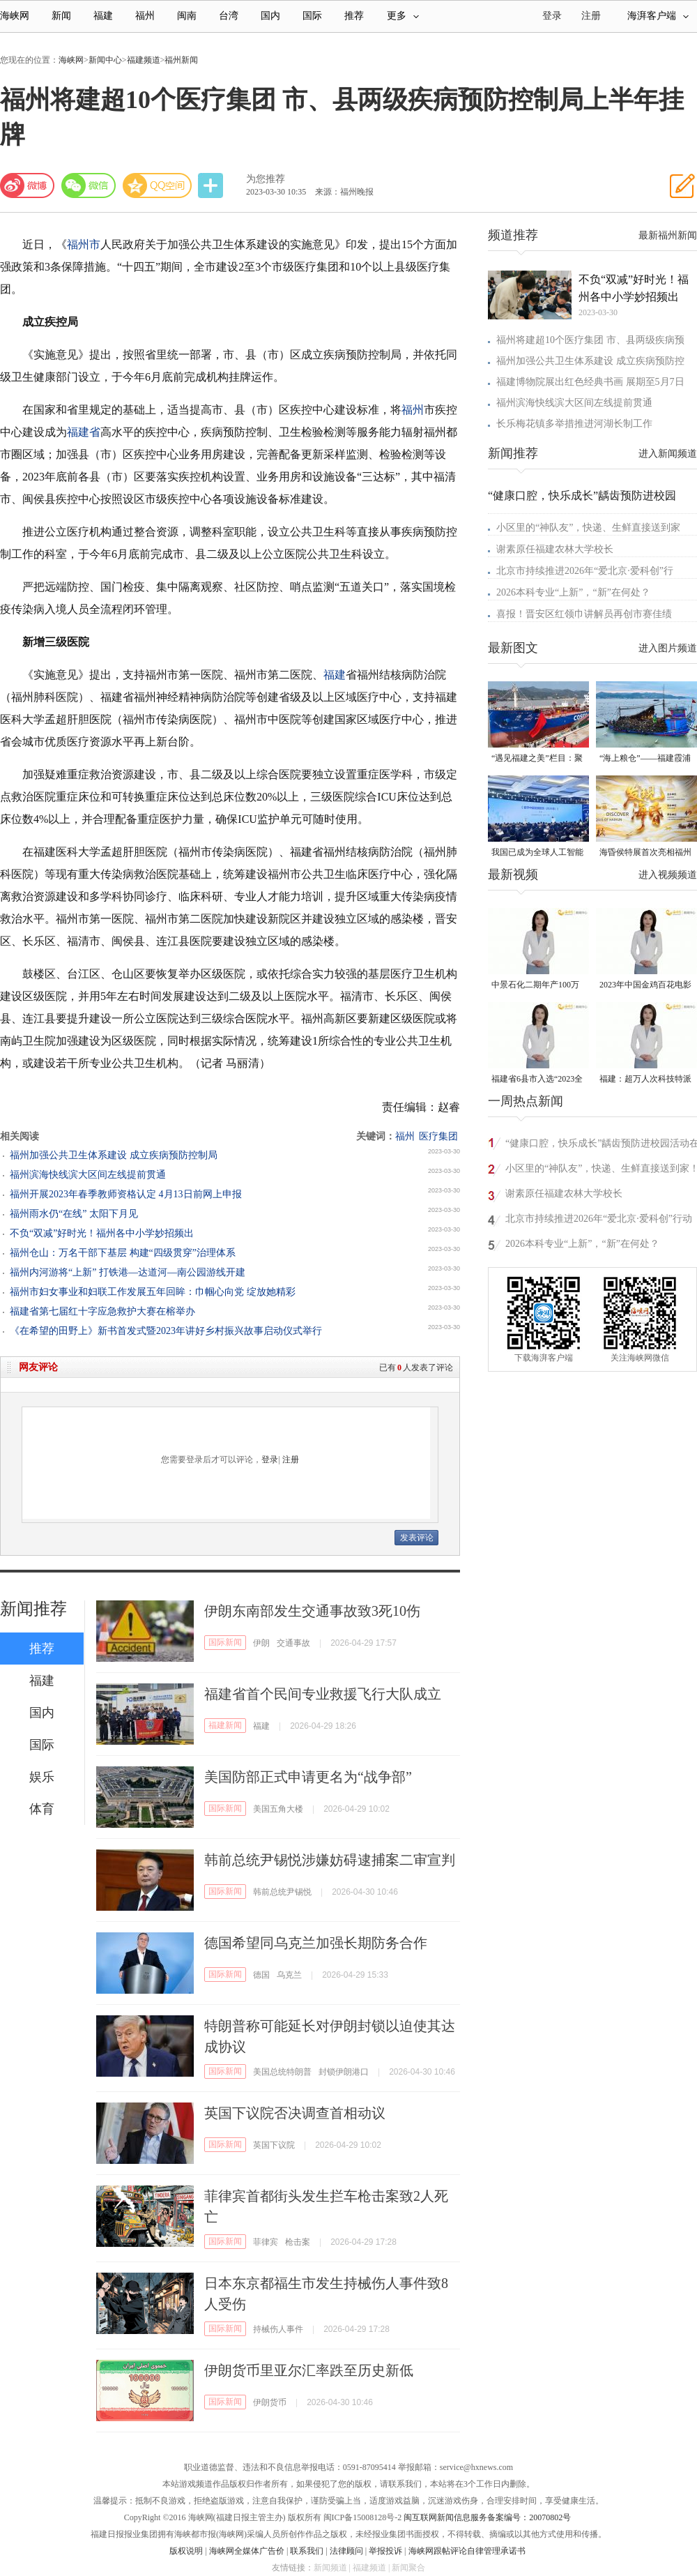  I want to click on 进入新闻频道, so click(667, 453).